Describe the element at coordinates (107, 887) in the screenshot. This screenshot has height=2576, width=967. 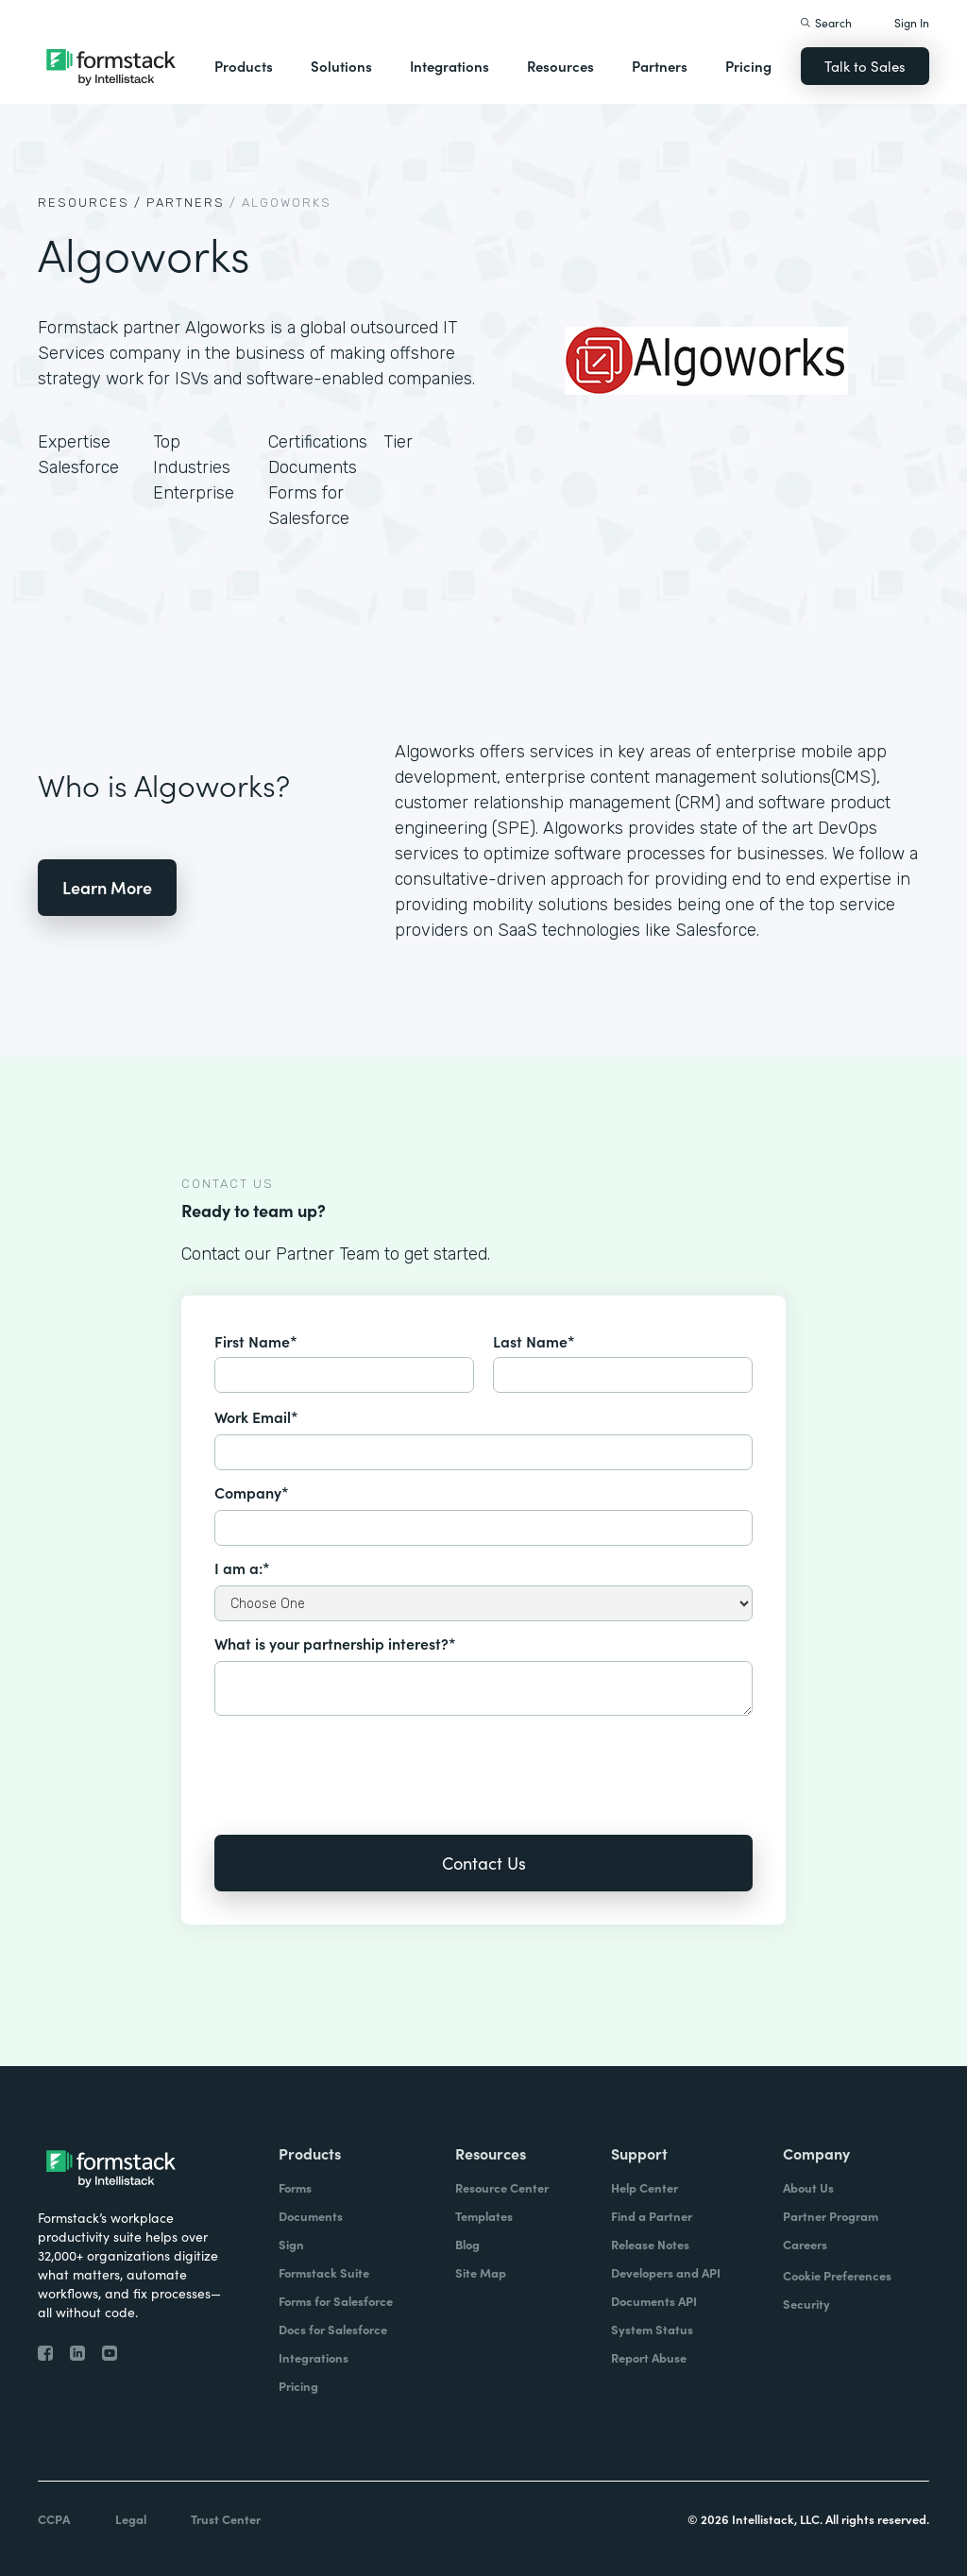
I see `Learn More` at that location.